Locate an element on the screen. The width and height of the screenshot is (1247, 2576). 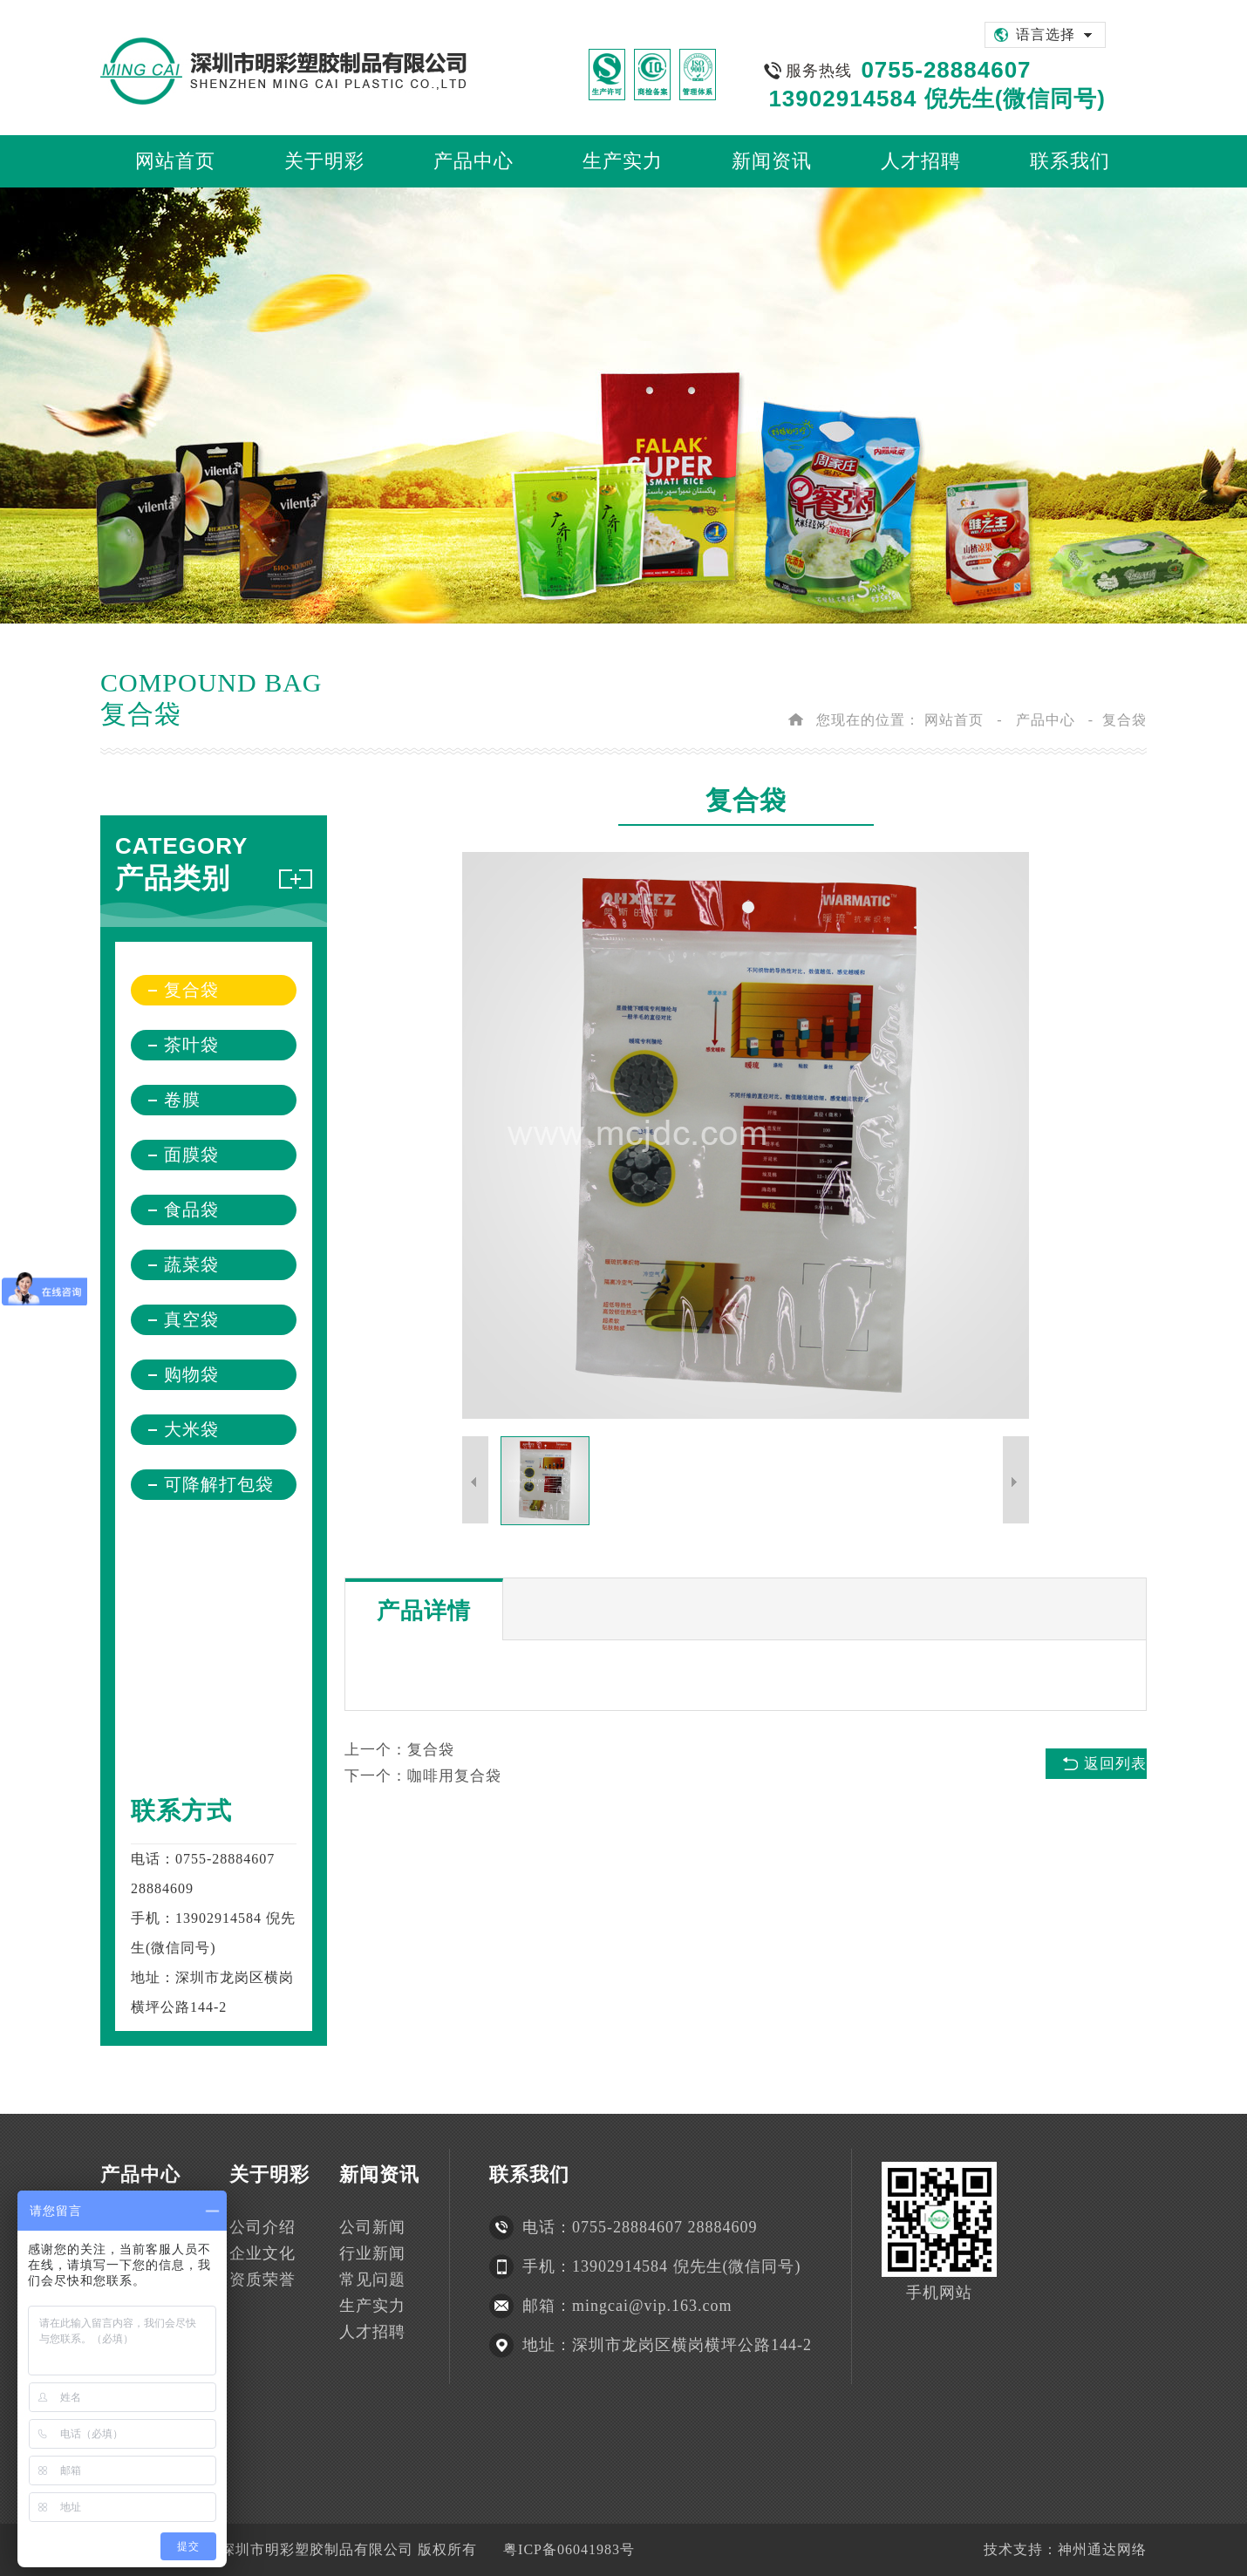
产品中心 is located at coordinates (1045, 719).